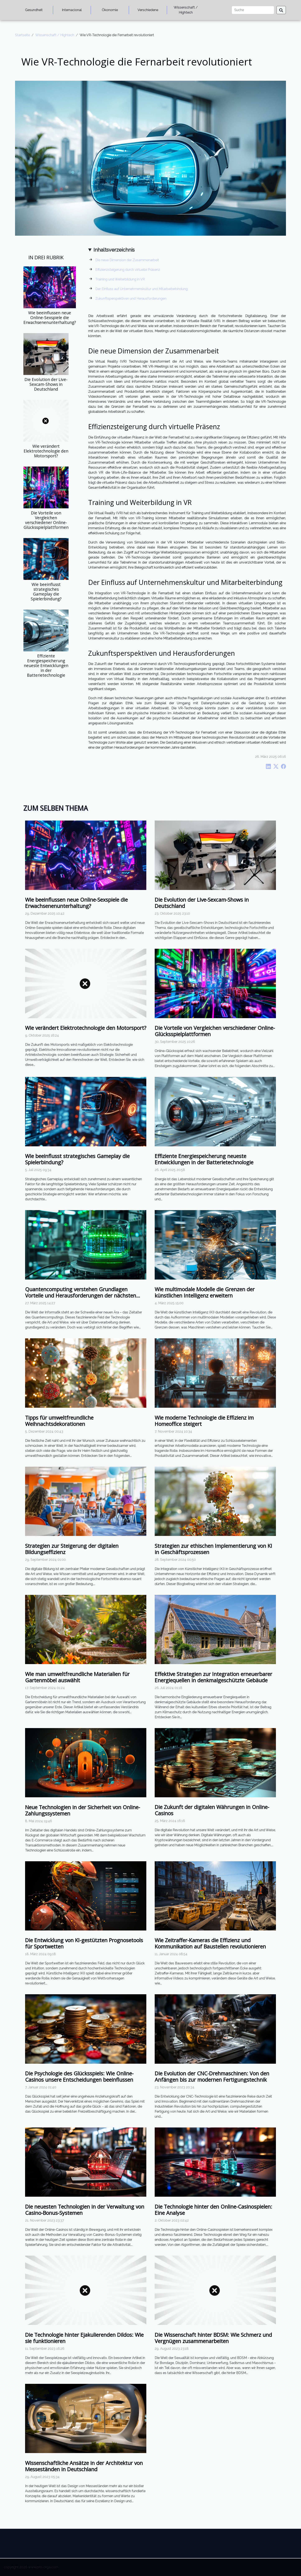 The width and height of the screenshot is (301, 2576). Describe the element at coordinates (72, 1549) in the screenshot. I see `Strategien zur Steigerung der digitalen Bildungseffizienz` at that location.